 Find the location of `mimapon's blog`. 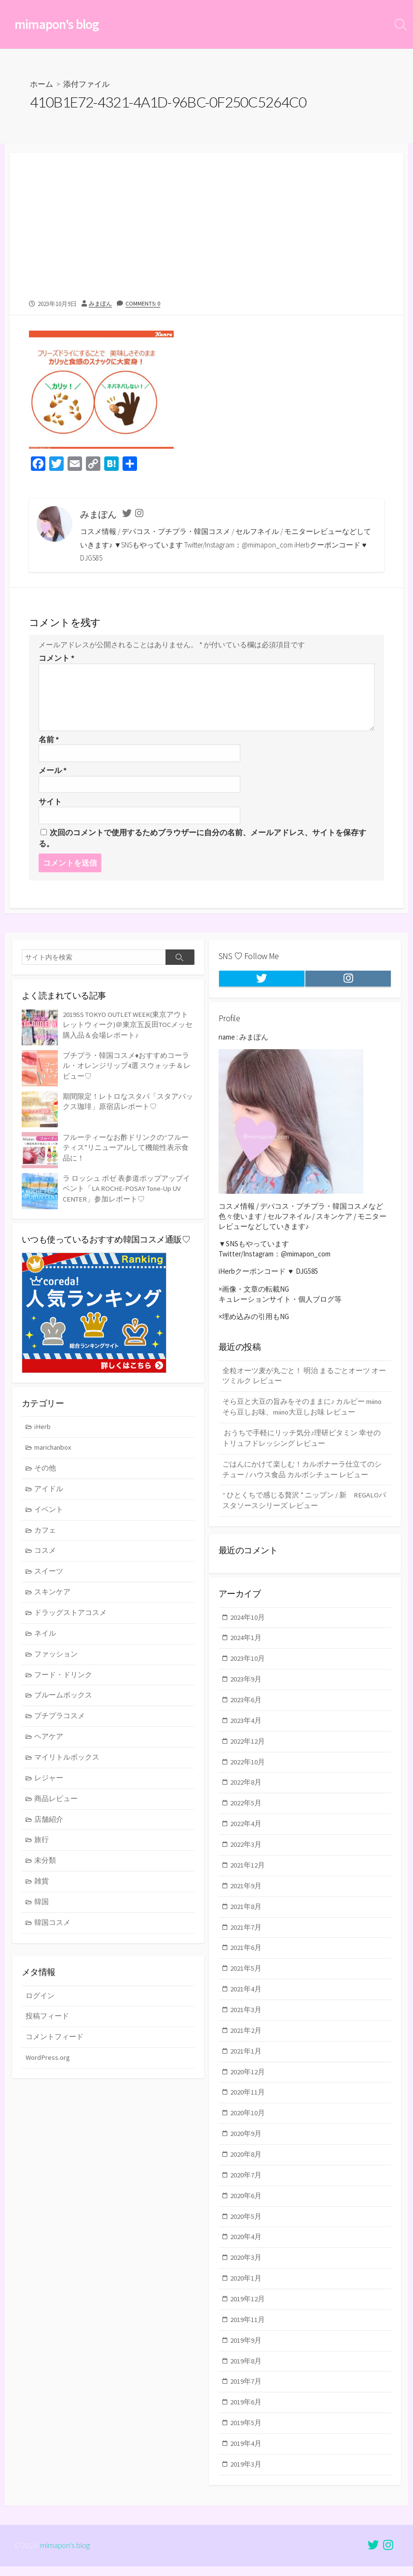

mimapon's blog is located at coordinates (64, 2554).